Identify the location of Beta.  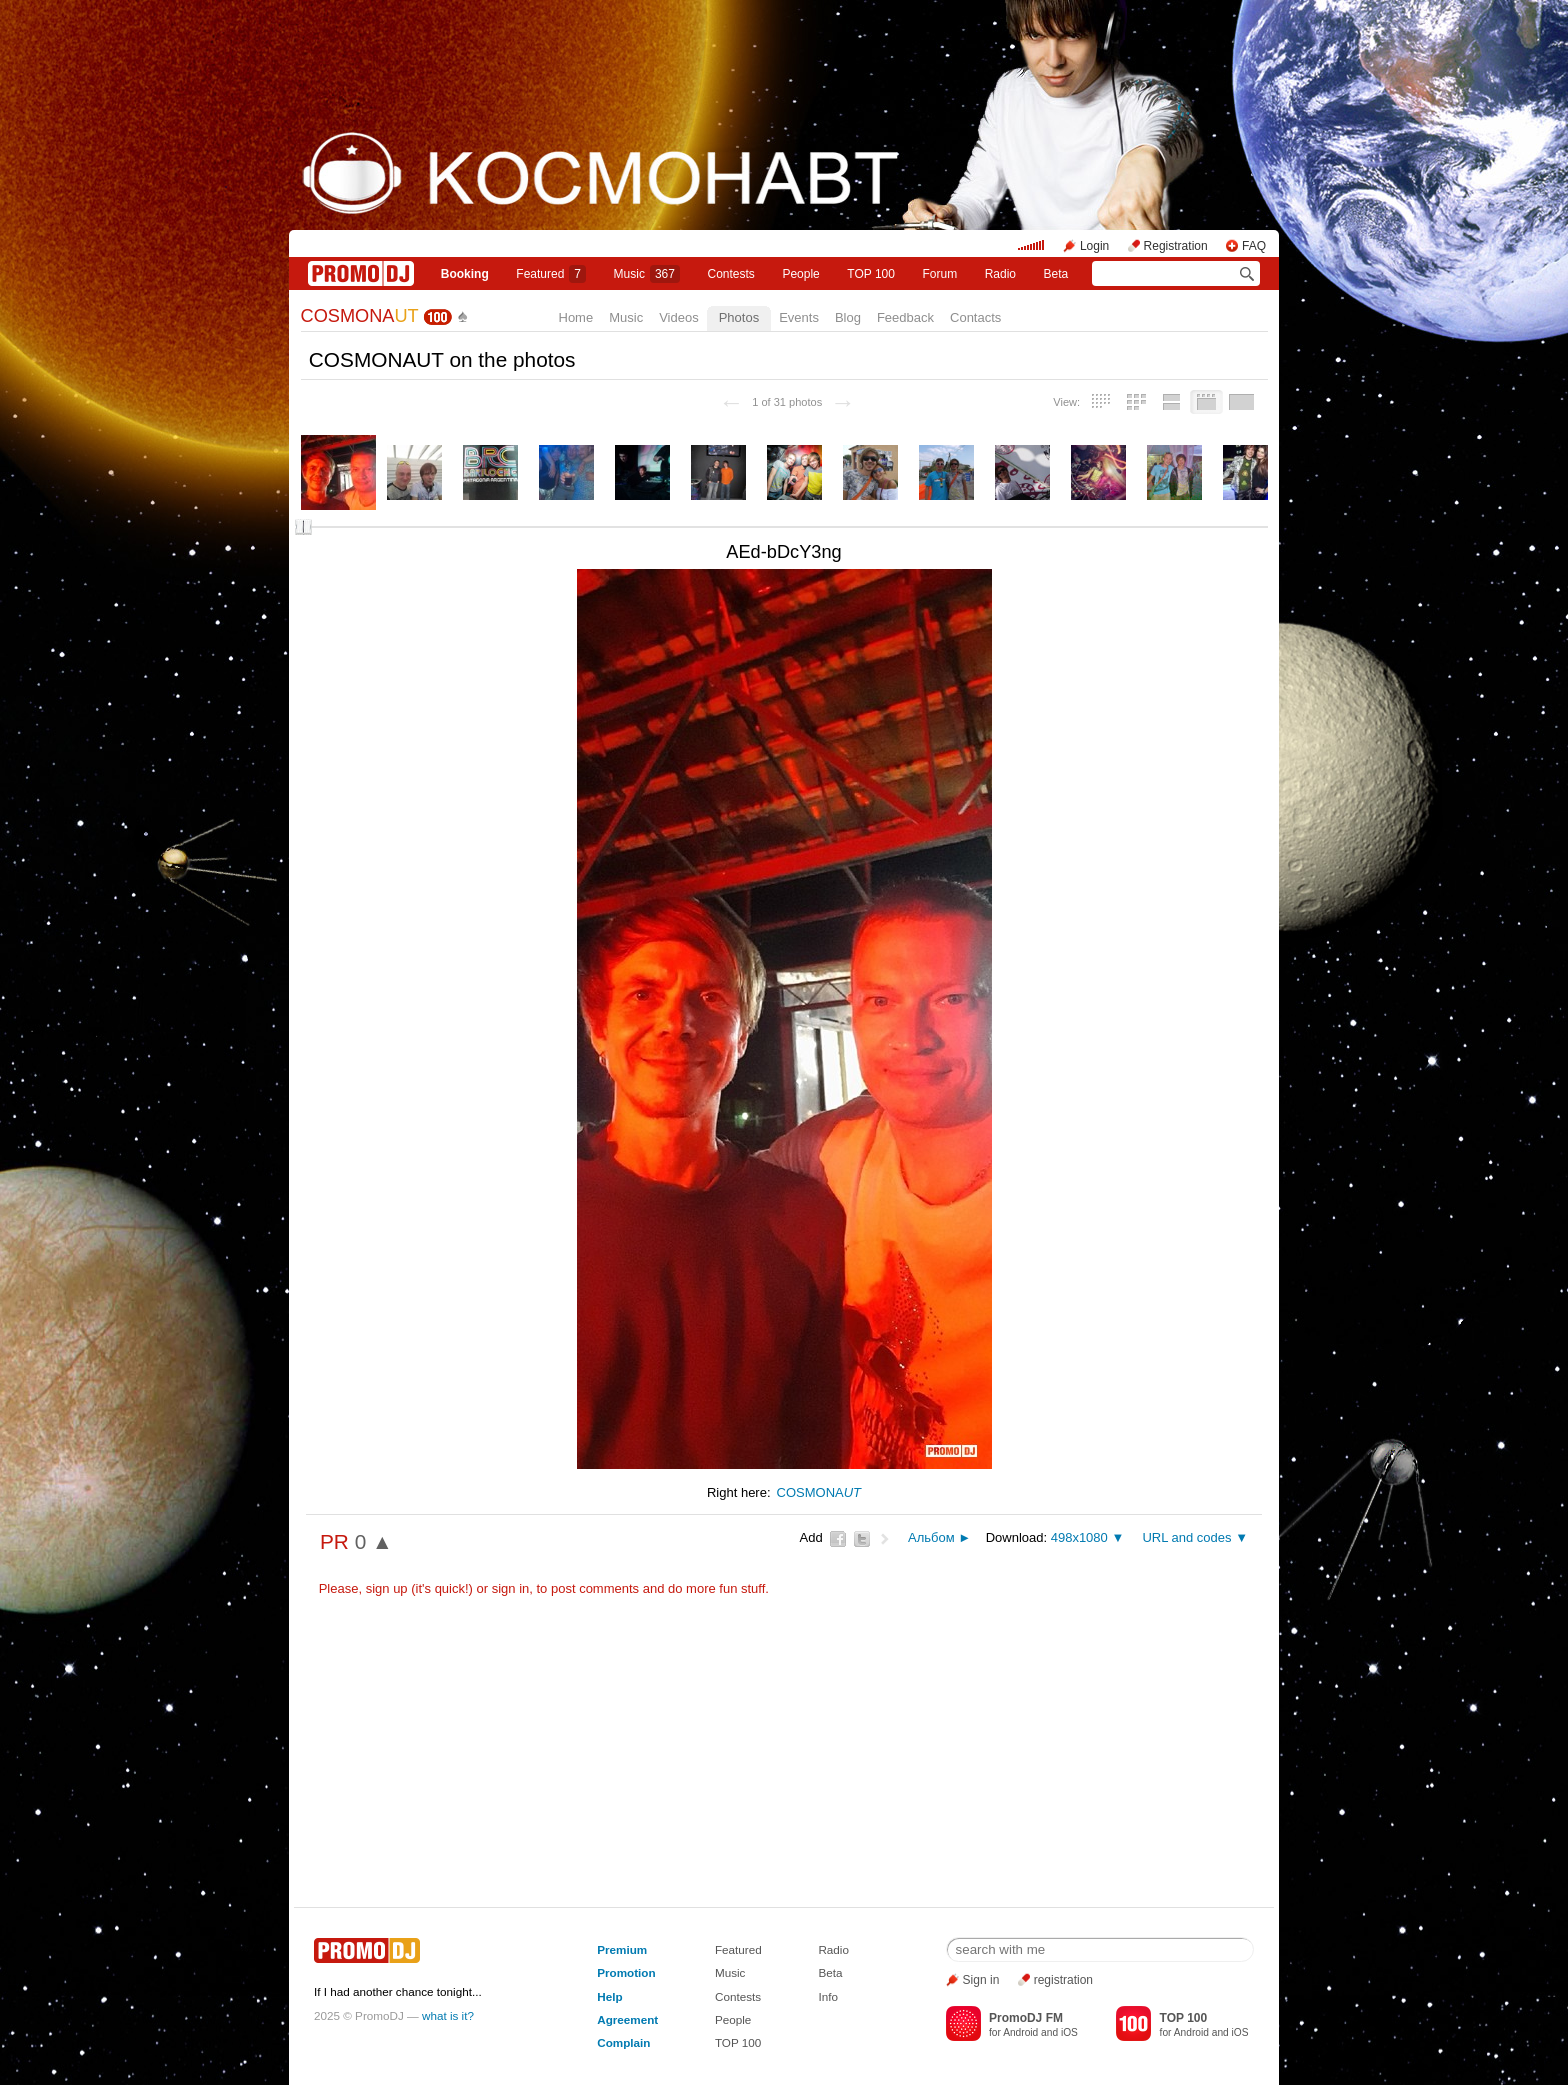
(1056, 274).